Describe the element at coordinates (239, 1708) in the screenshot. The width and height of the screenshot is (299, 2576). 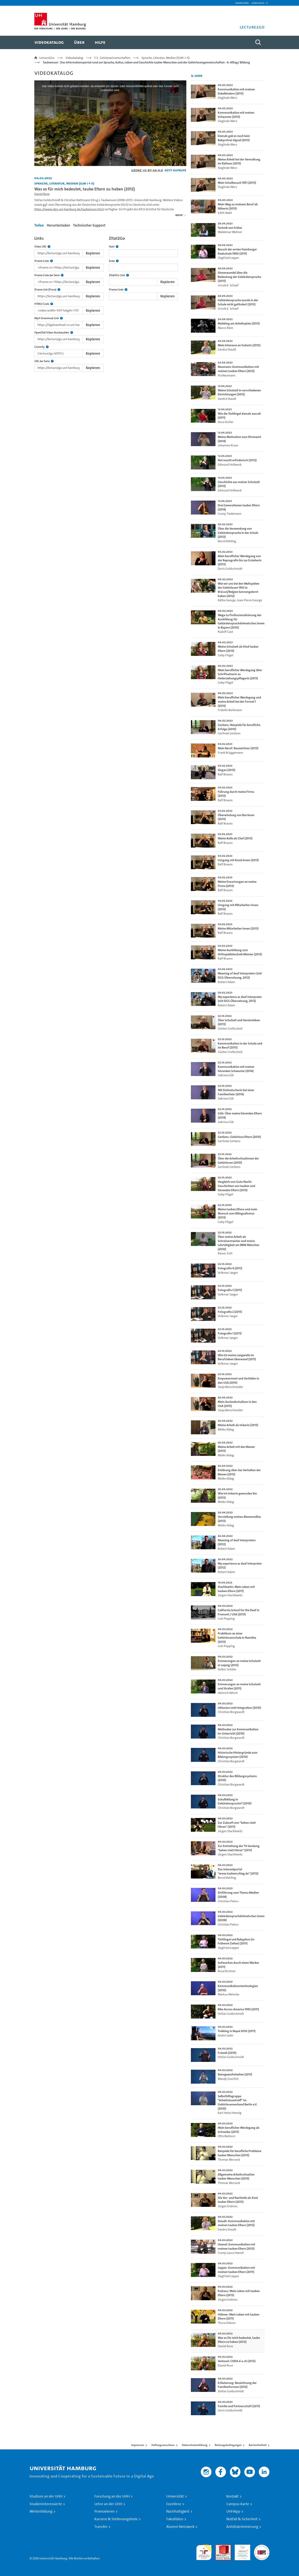
I see `Inklusion statt Integration (2010) [go-to-video: Inklusion statt Integration (2010)]` at that location.